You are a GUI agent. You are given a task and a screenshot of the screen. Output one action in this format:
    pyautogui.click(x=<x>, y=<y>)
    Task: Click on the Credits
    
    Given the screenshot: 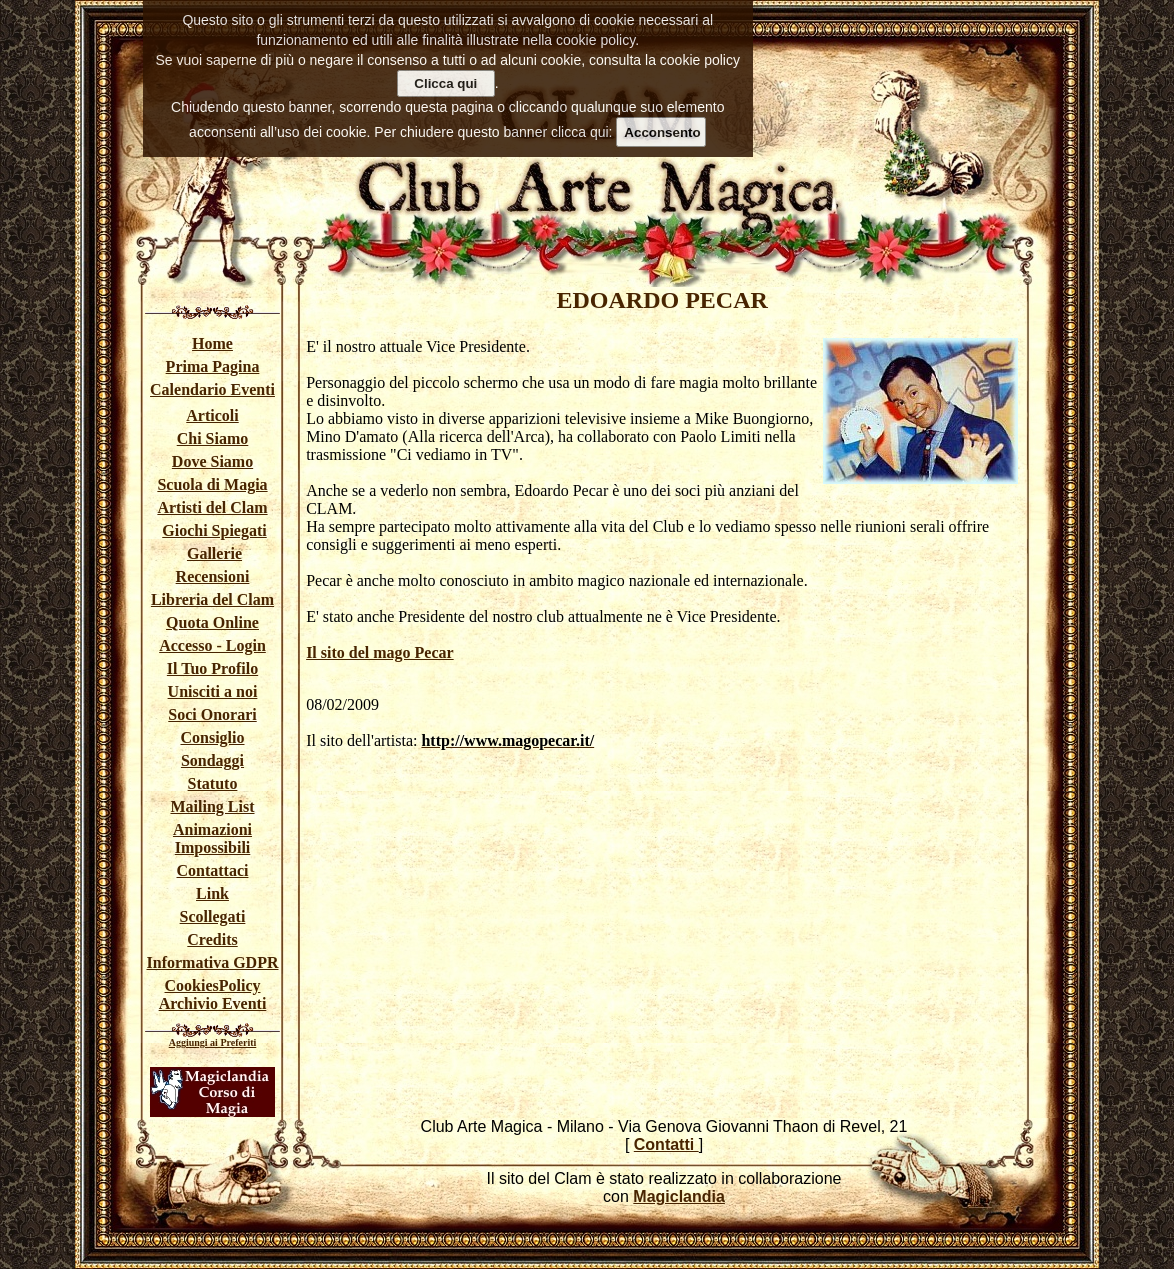 What is the action you would take?
    pyautogui.click(x=212, y=939)
    